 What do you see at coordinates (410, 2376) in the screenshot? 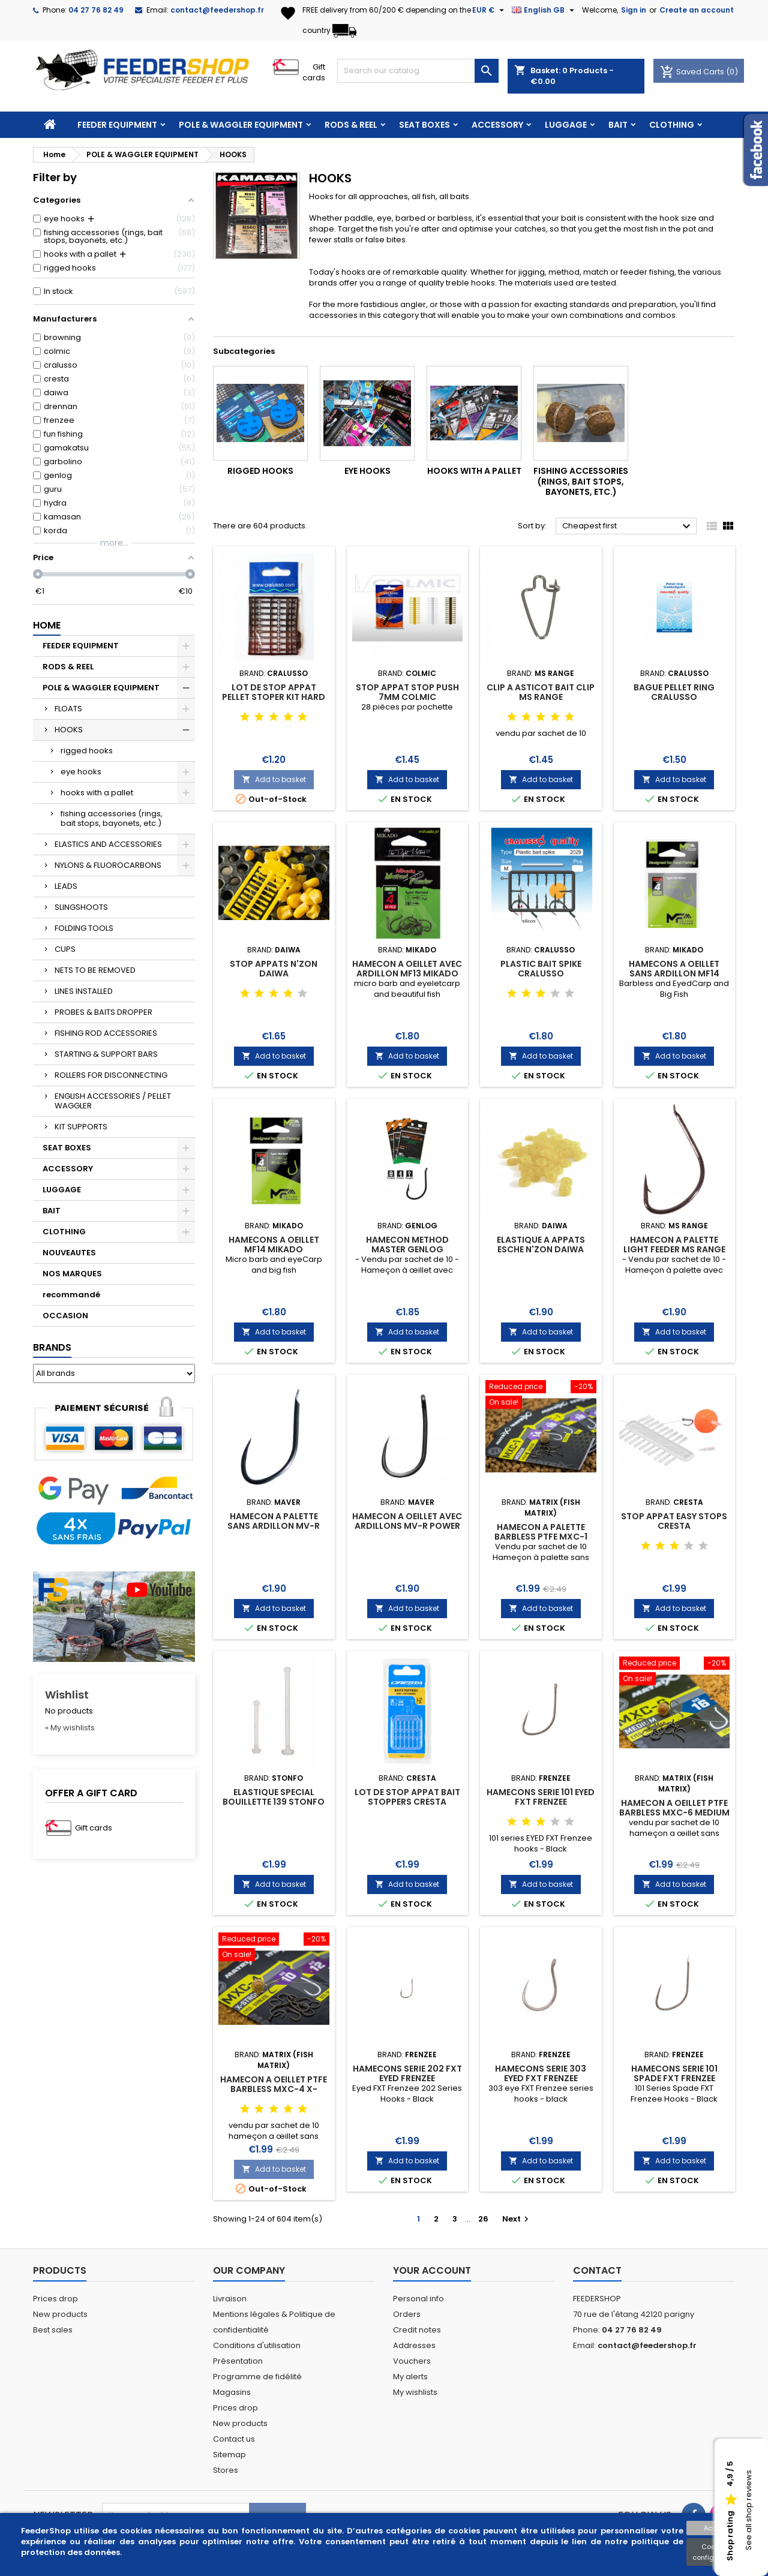
I see `My alerts` at bounding box center [410, 2376].